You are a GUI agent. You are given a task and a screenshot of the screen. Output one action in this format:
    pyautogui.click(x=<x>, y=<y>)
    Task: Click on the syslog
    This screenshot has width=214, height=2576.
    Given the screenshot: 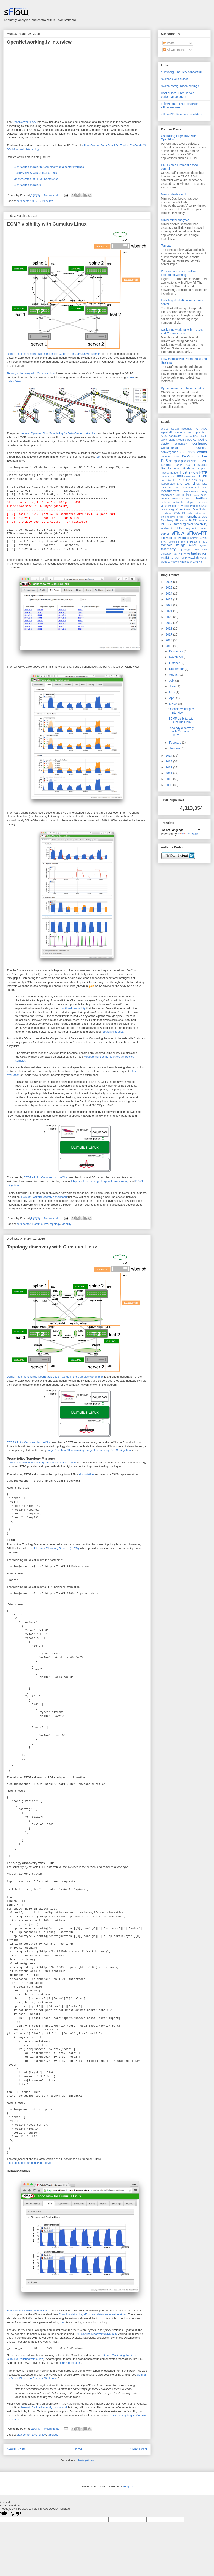 What is the action you would take?
    pyautogui.click(x=203, y=545)
    